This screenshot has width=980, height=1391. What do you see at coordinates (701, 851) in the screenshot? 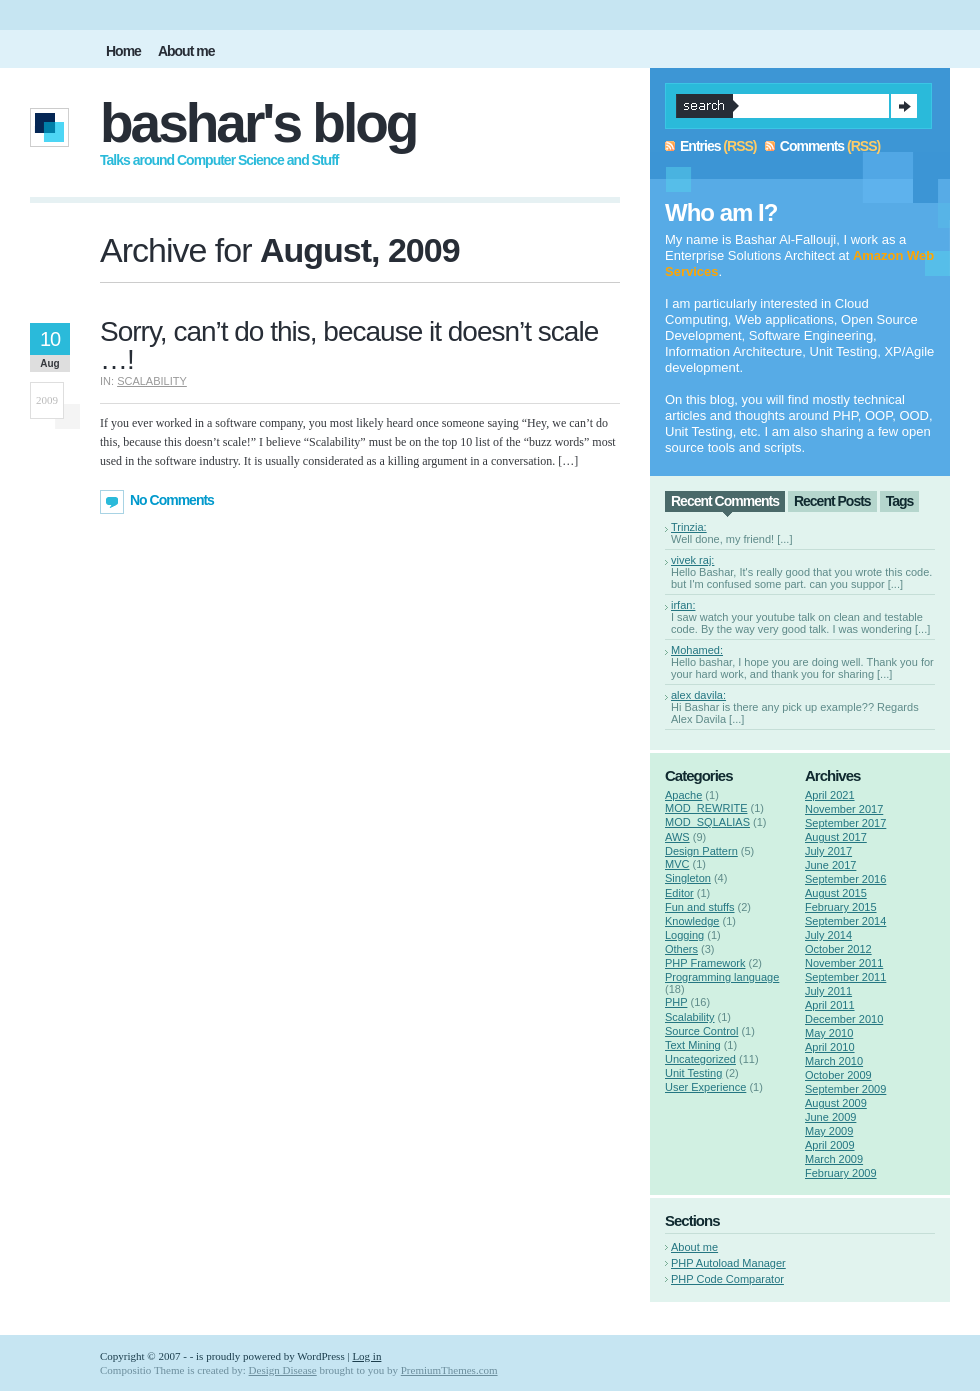
I see `Design Pattern` at bounding box center [701, 851].